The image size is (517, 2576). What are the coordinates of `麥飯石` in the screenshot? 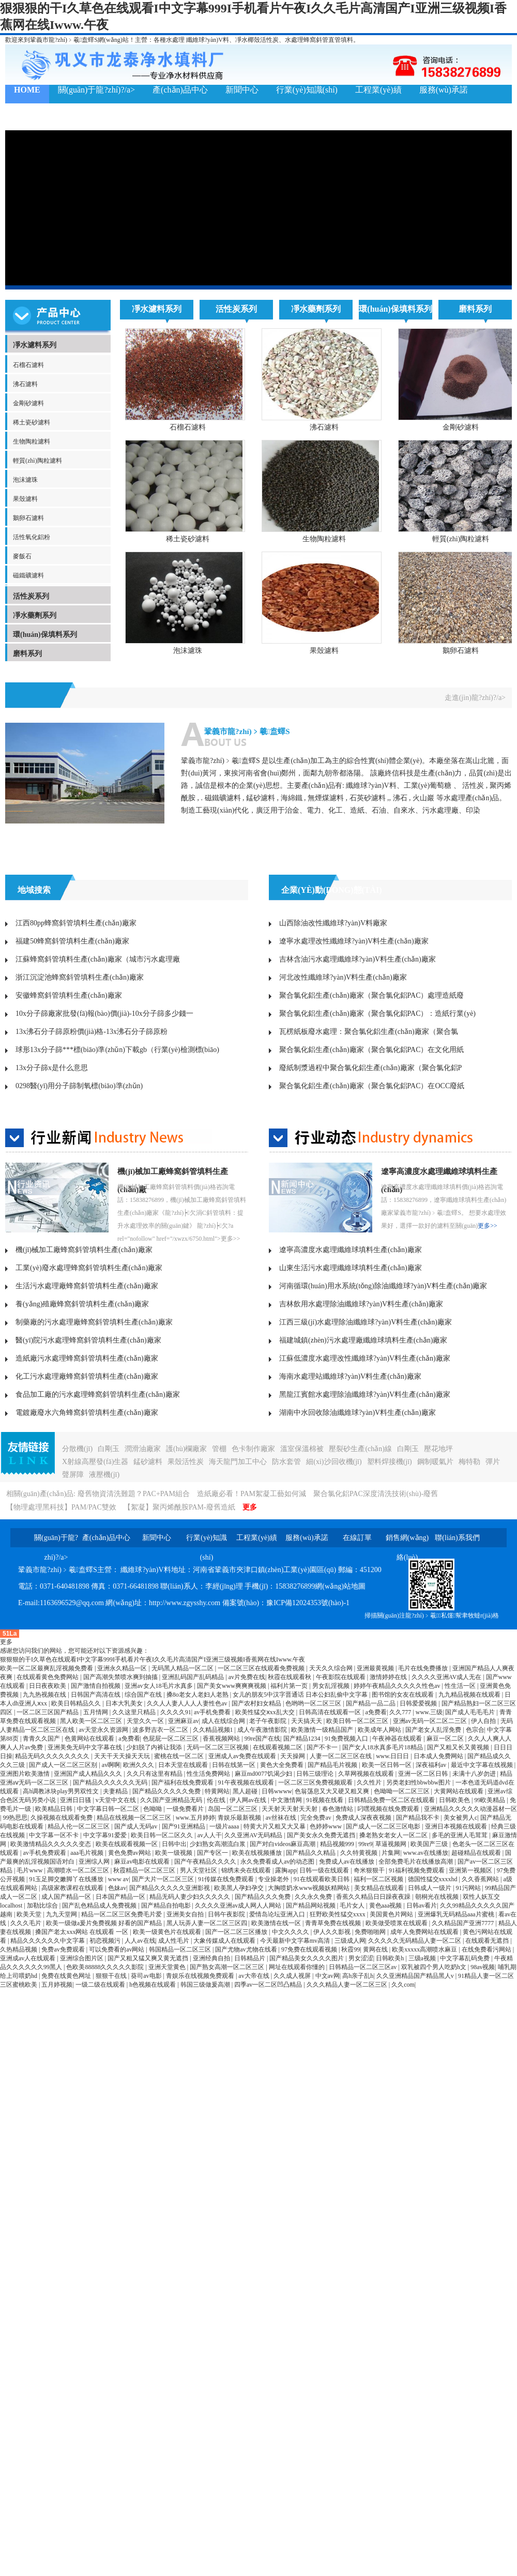 It's located at (22, 556).